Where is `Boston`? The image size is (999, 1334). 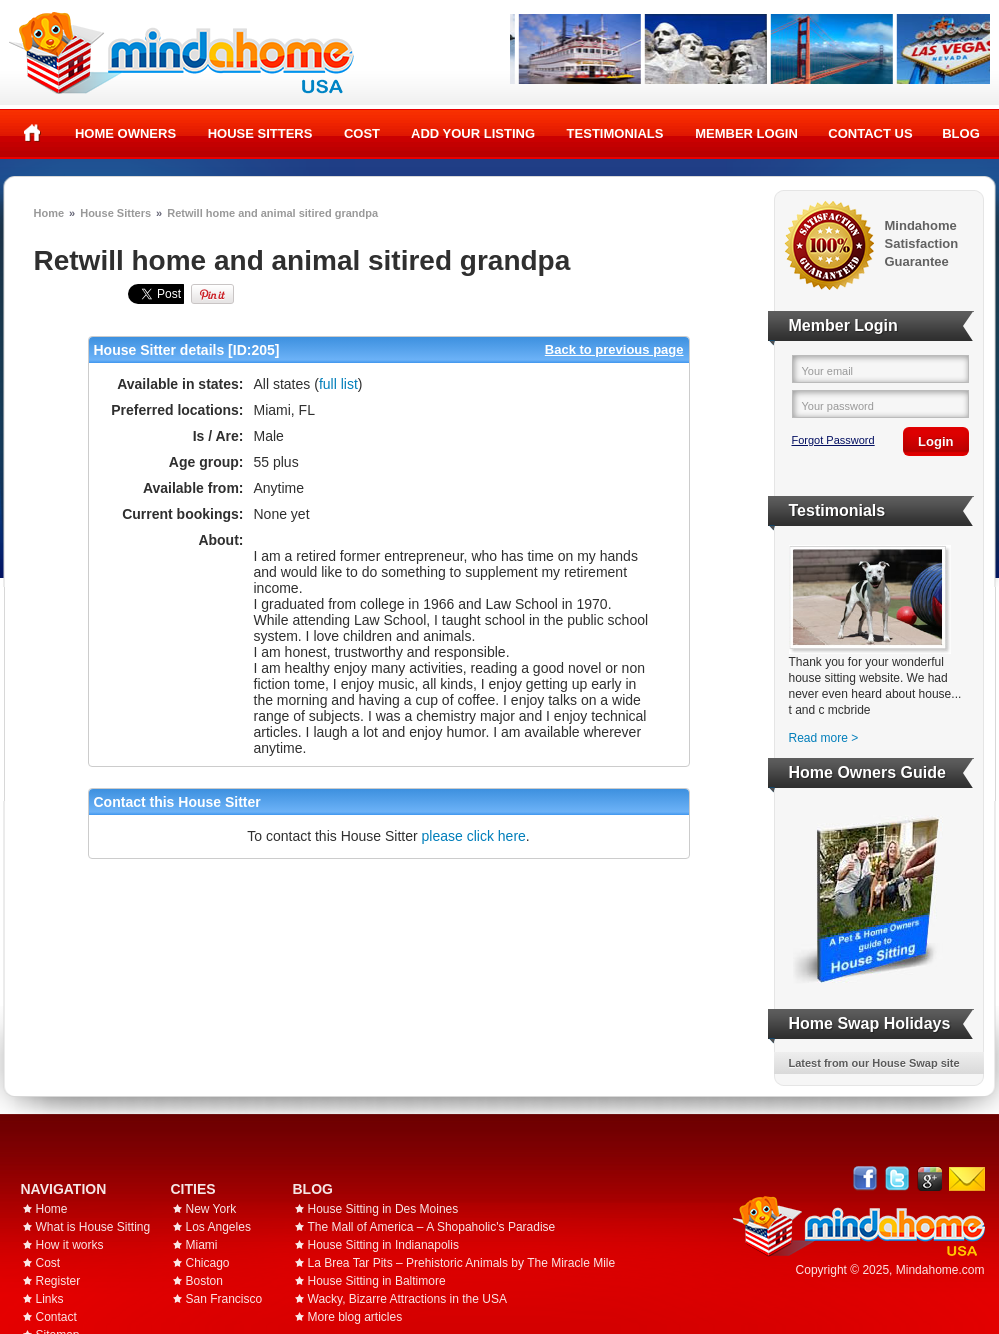
Boston is located at coordinates (204, 1281).